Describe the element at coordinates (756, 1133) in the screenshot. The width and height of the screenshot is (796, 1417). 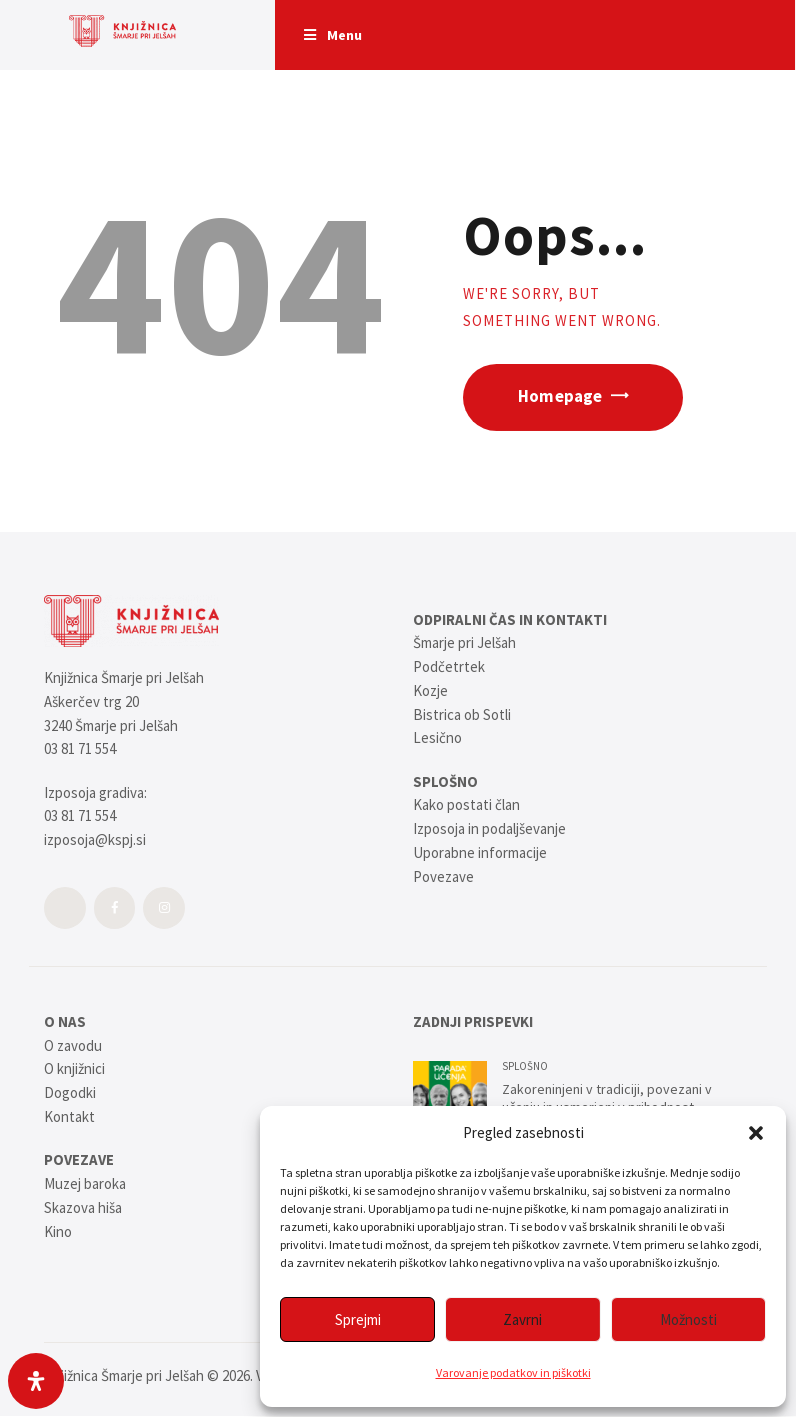
I see `[button]` at that location.